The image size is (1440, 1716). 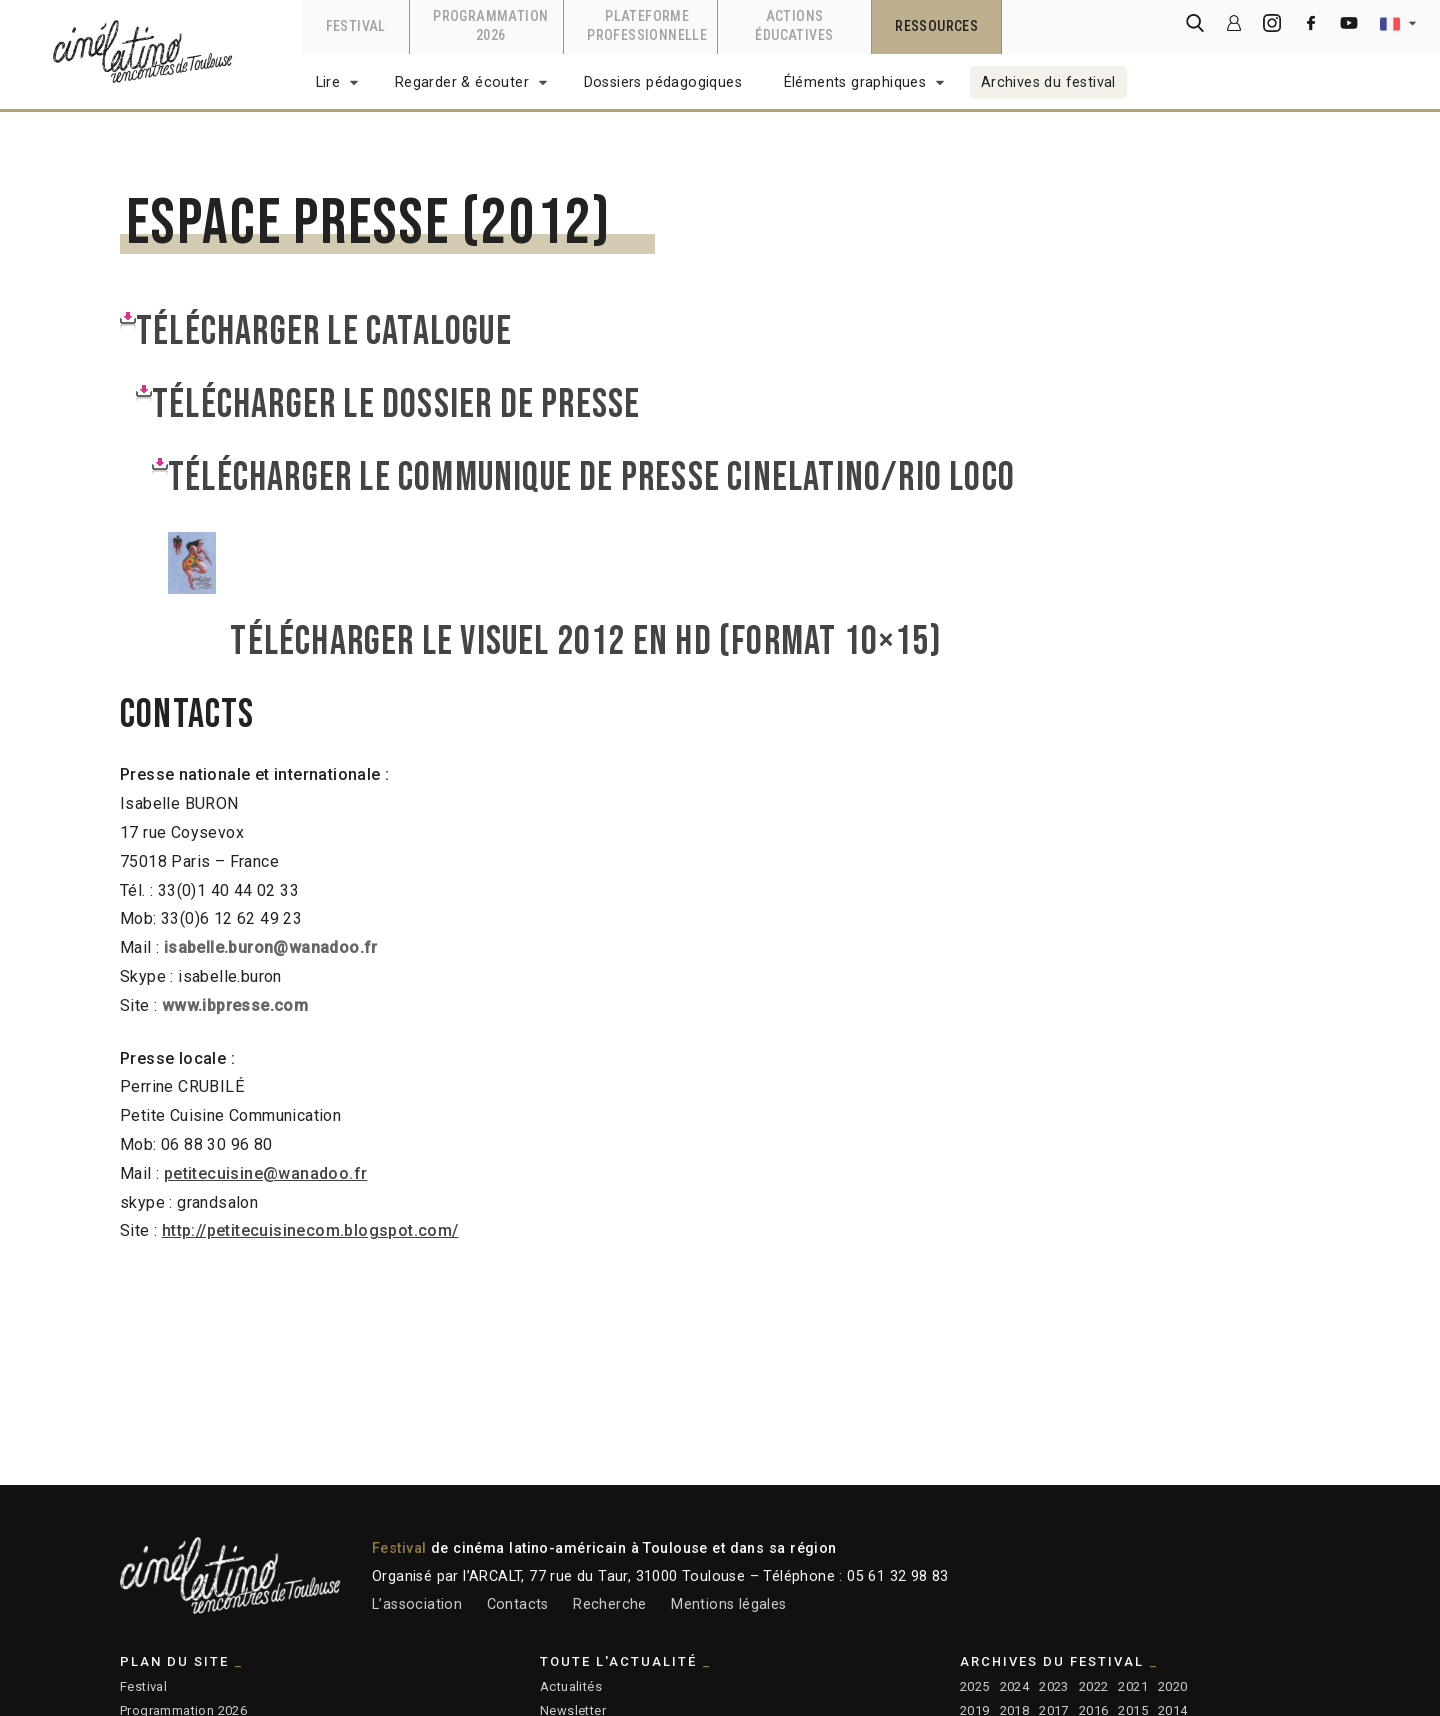 I want to click on Regarder & écouter, so click(x=462, y=82).